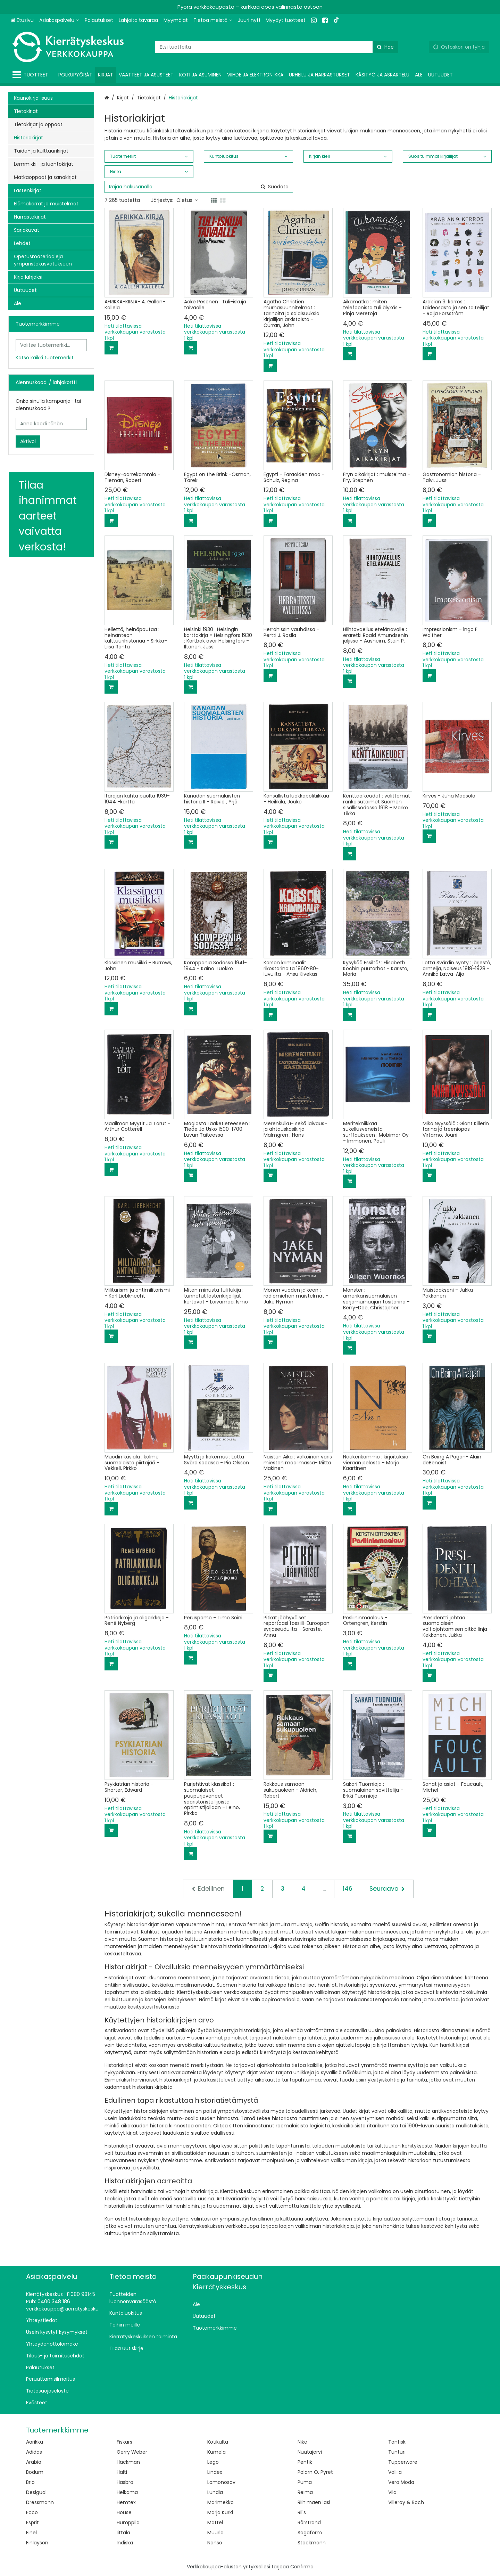  Describe the element at coordinates (30, 2482) in the screenshot. I see `Brio` at that location.